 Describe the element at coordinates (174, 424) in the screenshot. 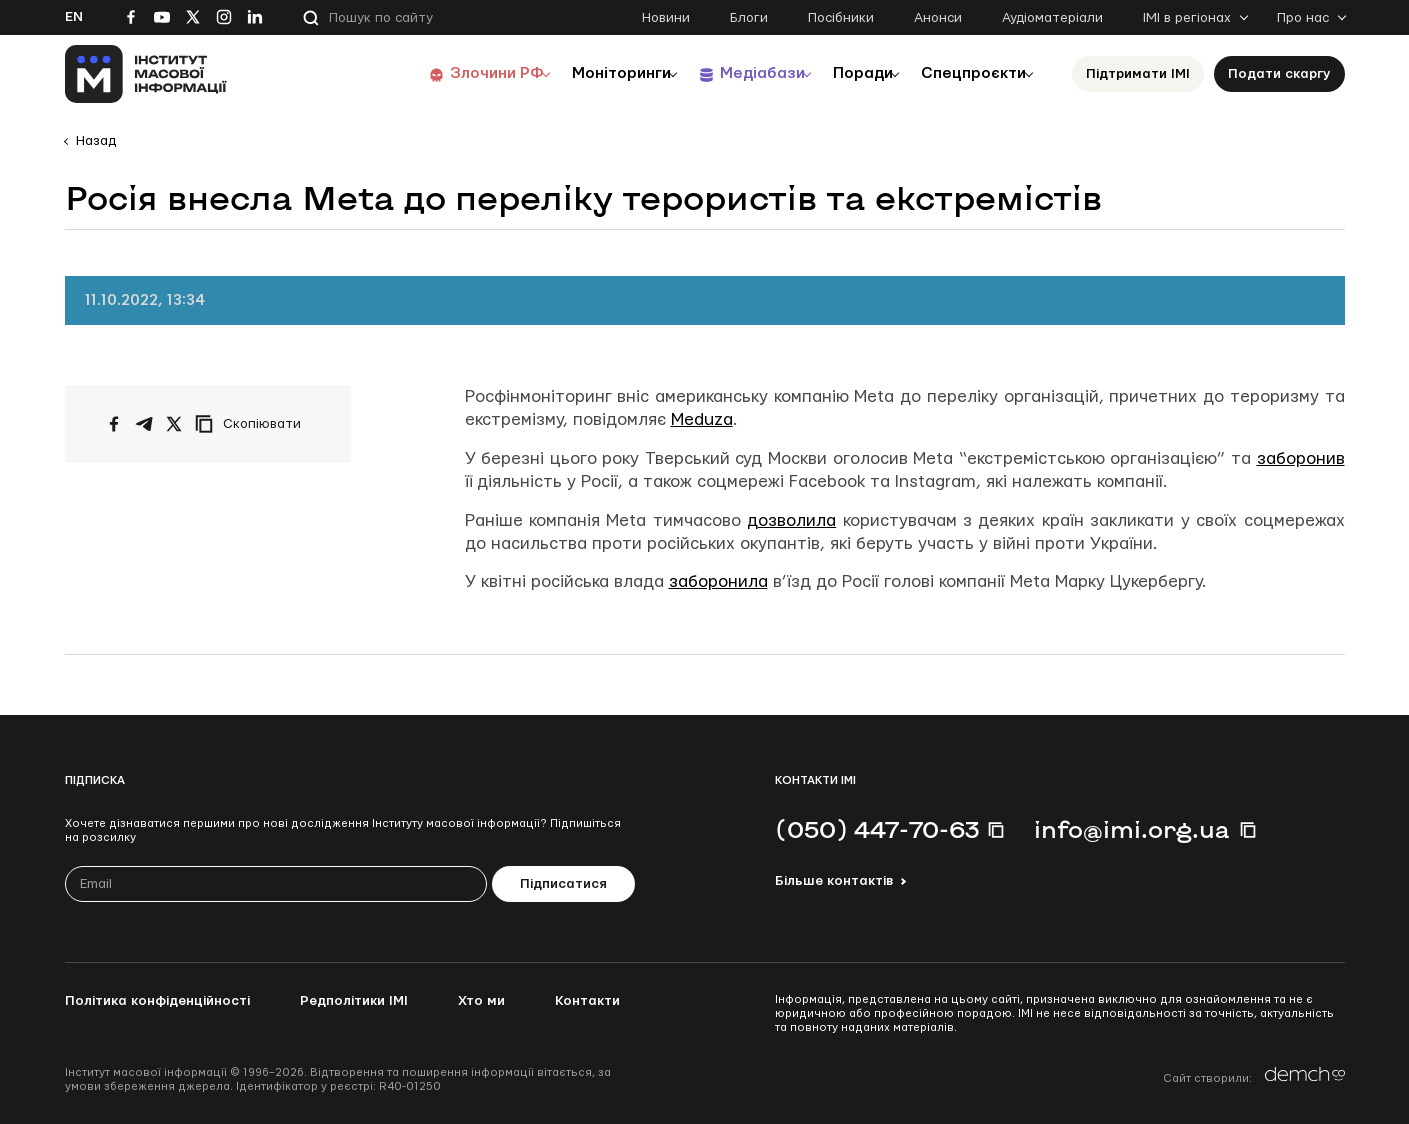

I see `[Поширити на Twitter]` at that location.